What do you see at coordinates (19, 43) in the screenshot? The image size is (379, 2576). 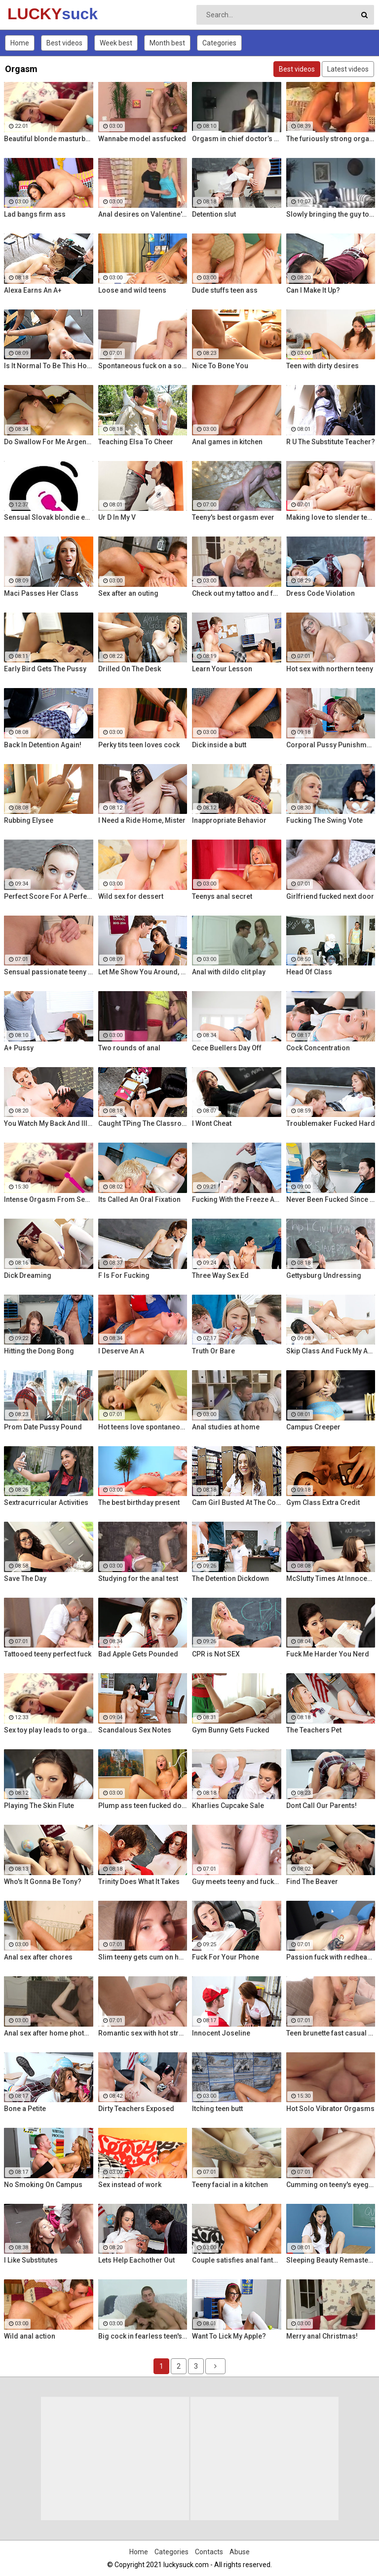 I see `Home` at bounding box center [19, 43].